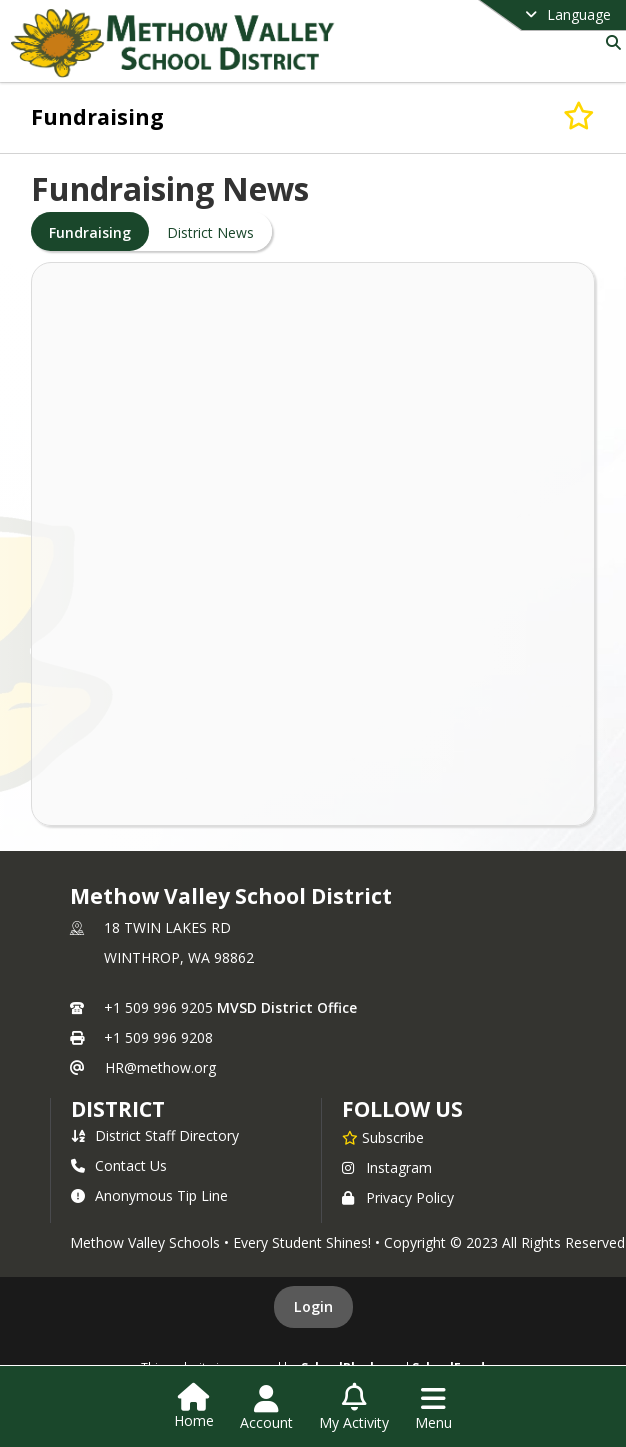 The image size is (626, 1447). I want to click on [Subscribe to Methow Valley School District], so click(383, 1137).